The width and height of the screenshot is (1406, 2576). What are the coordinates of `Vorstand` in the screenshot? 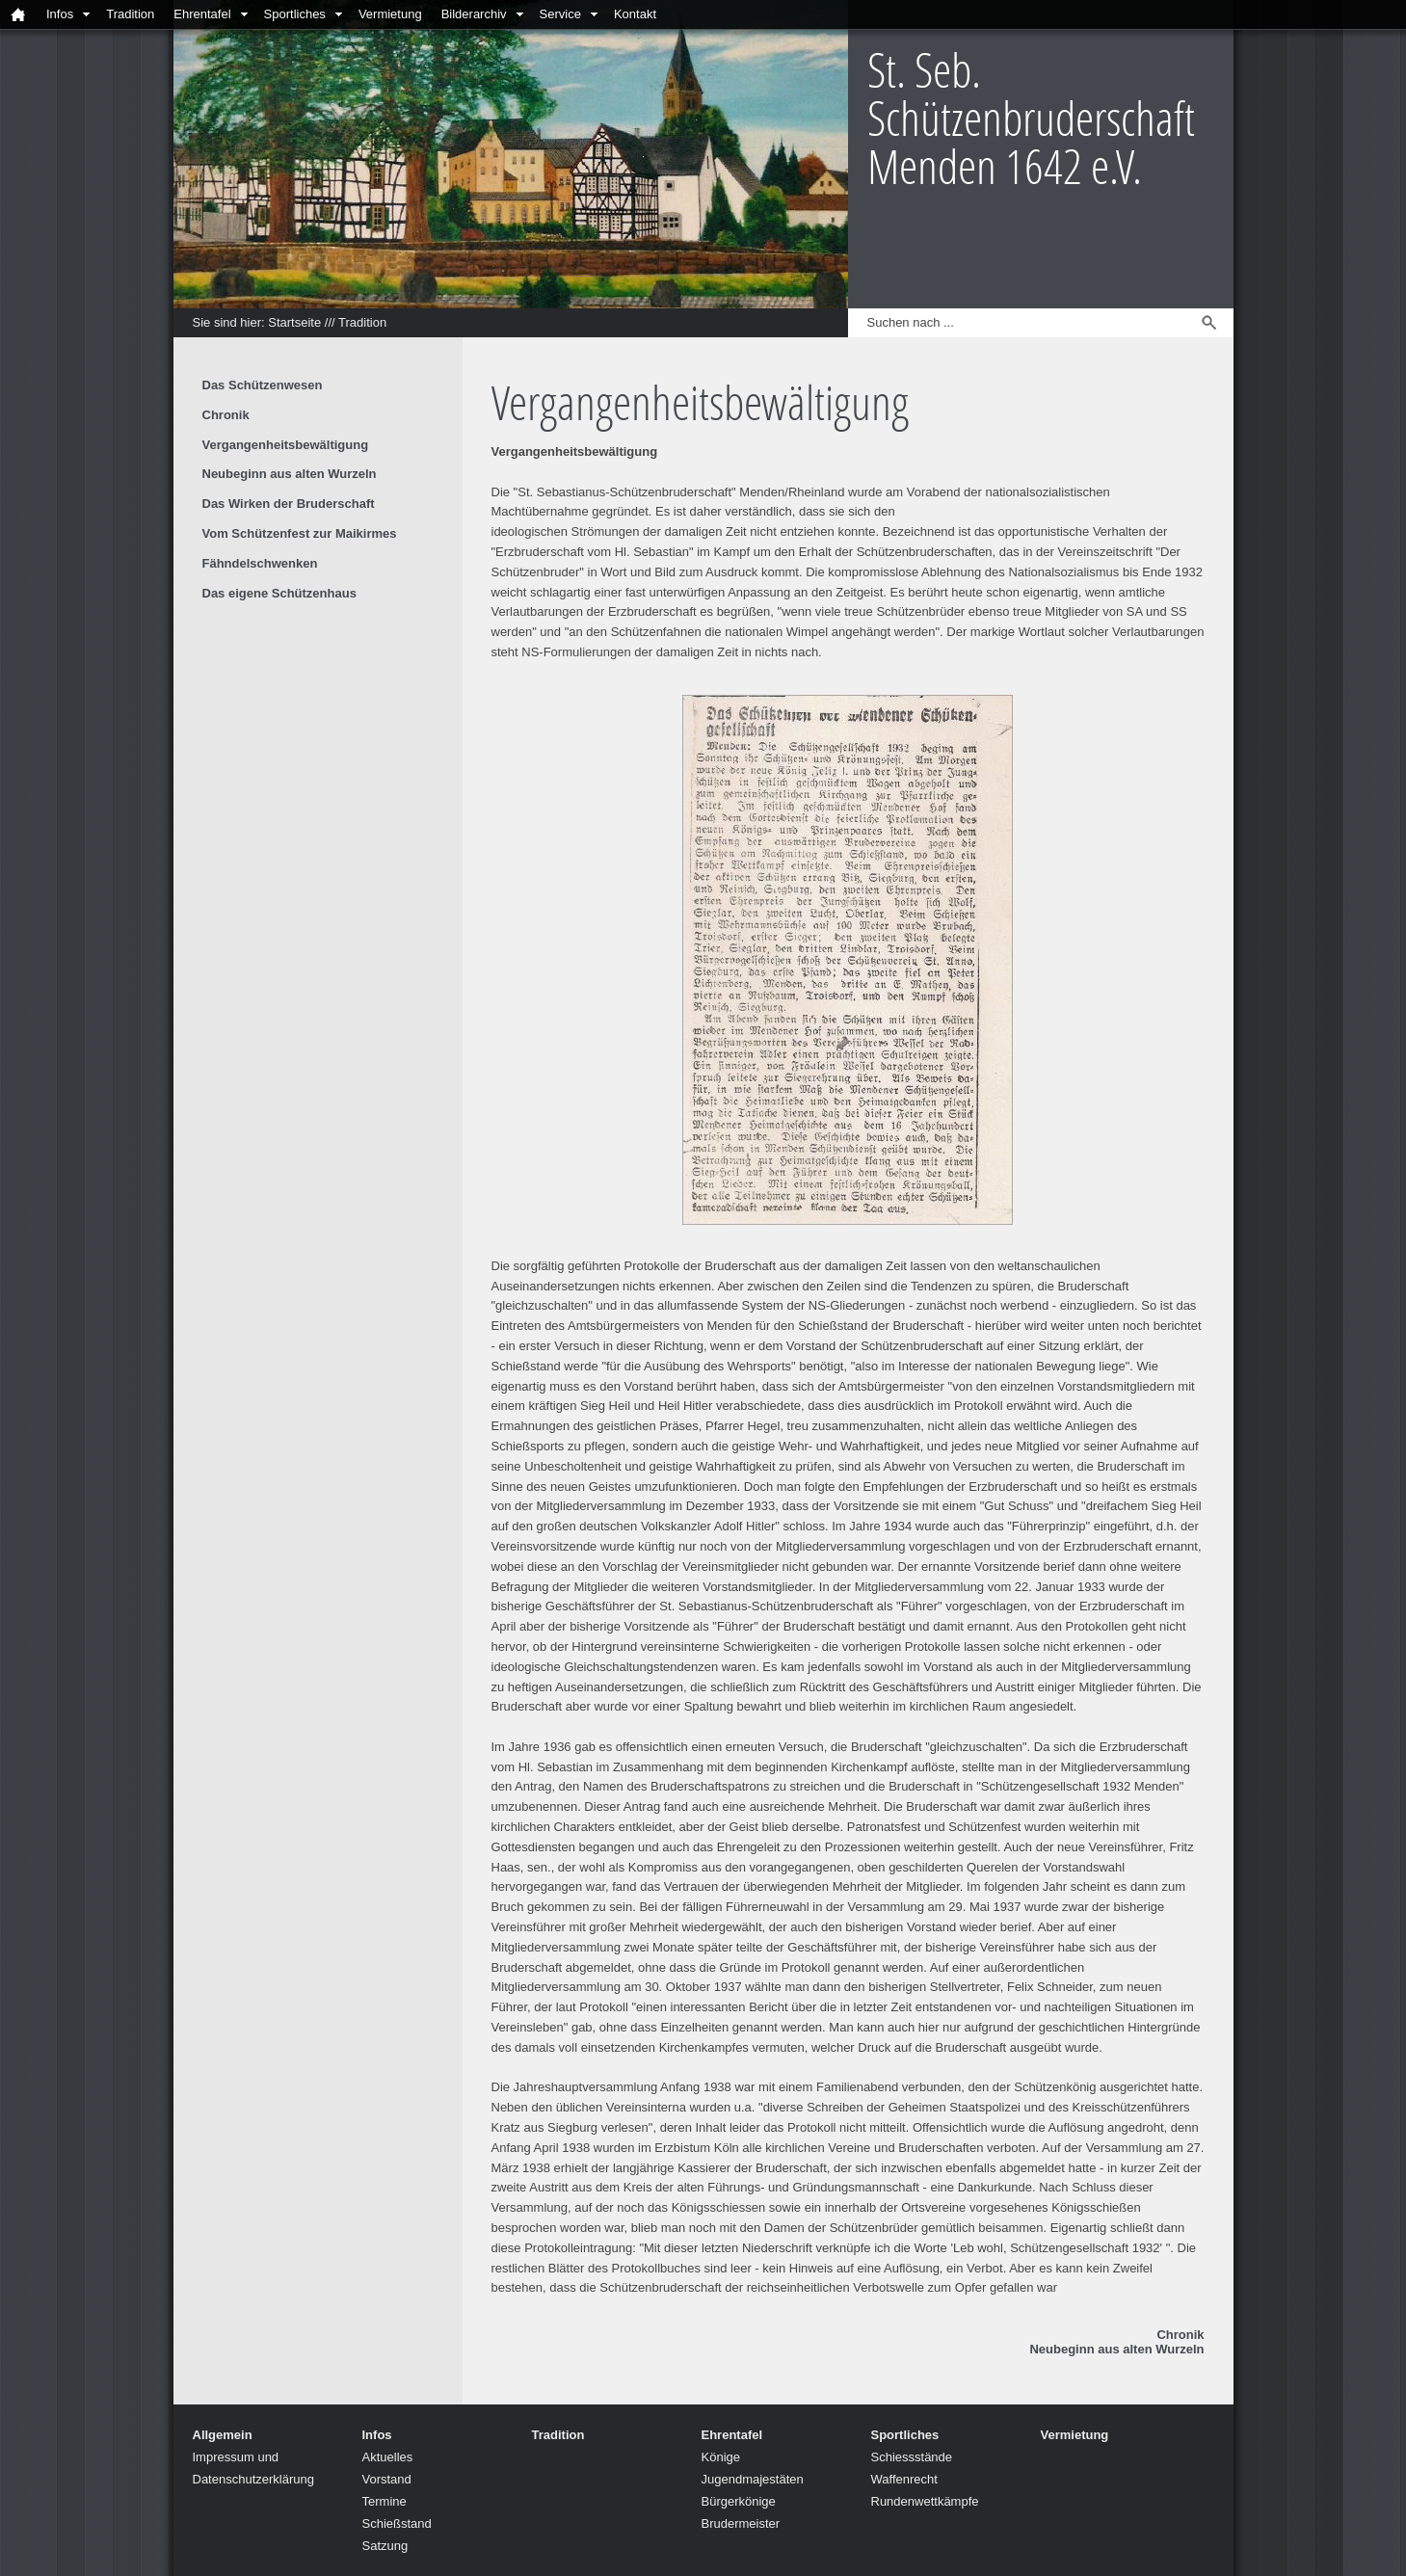 It's located at (386, 2479).